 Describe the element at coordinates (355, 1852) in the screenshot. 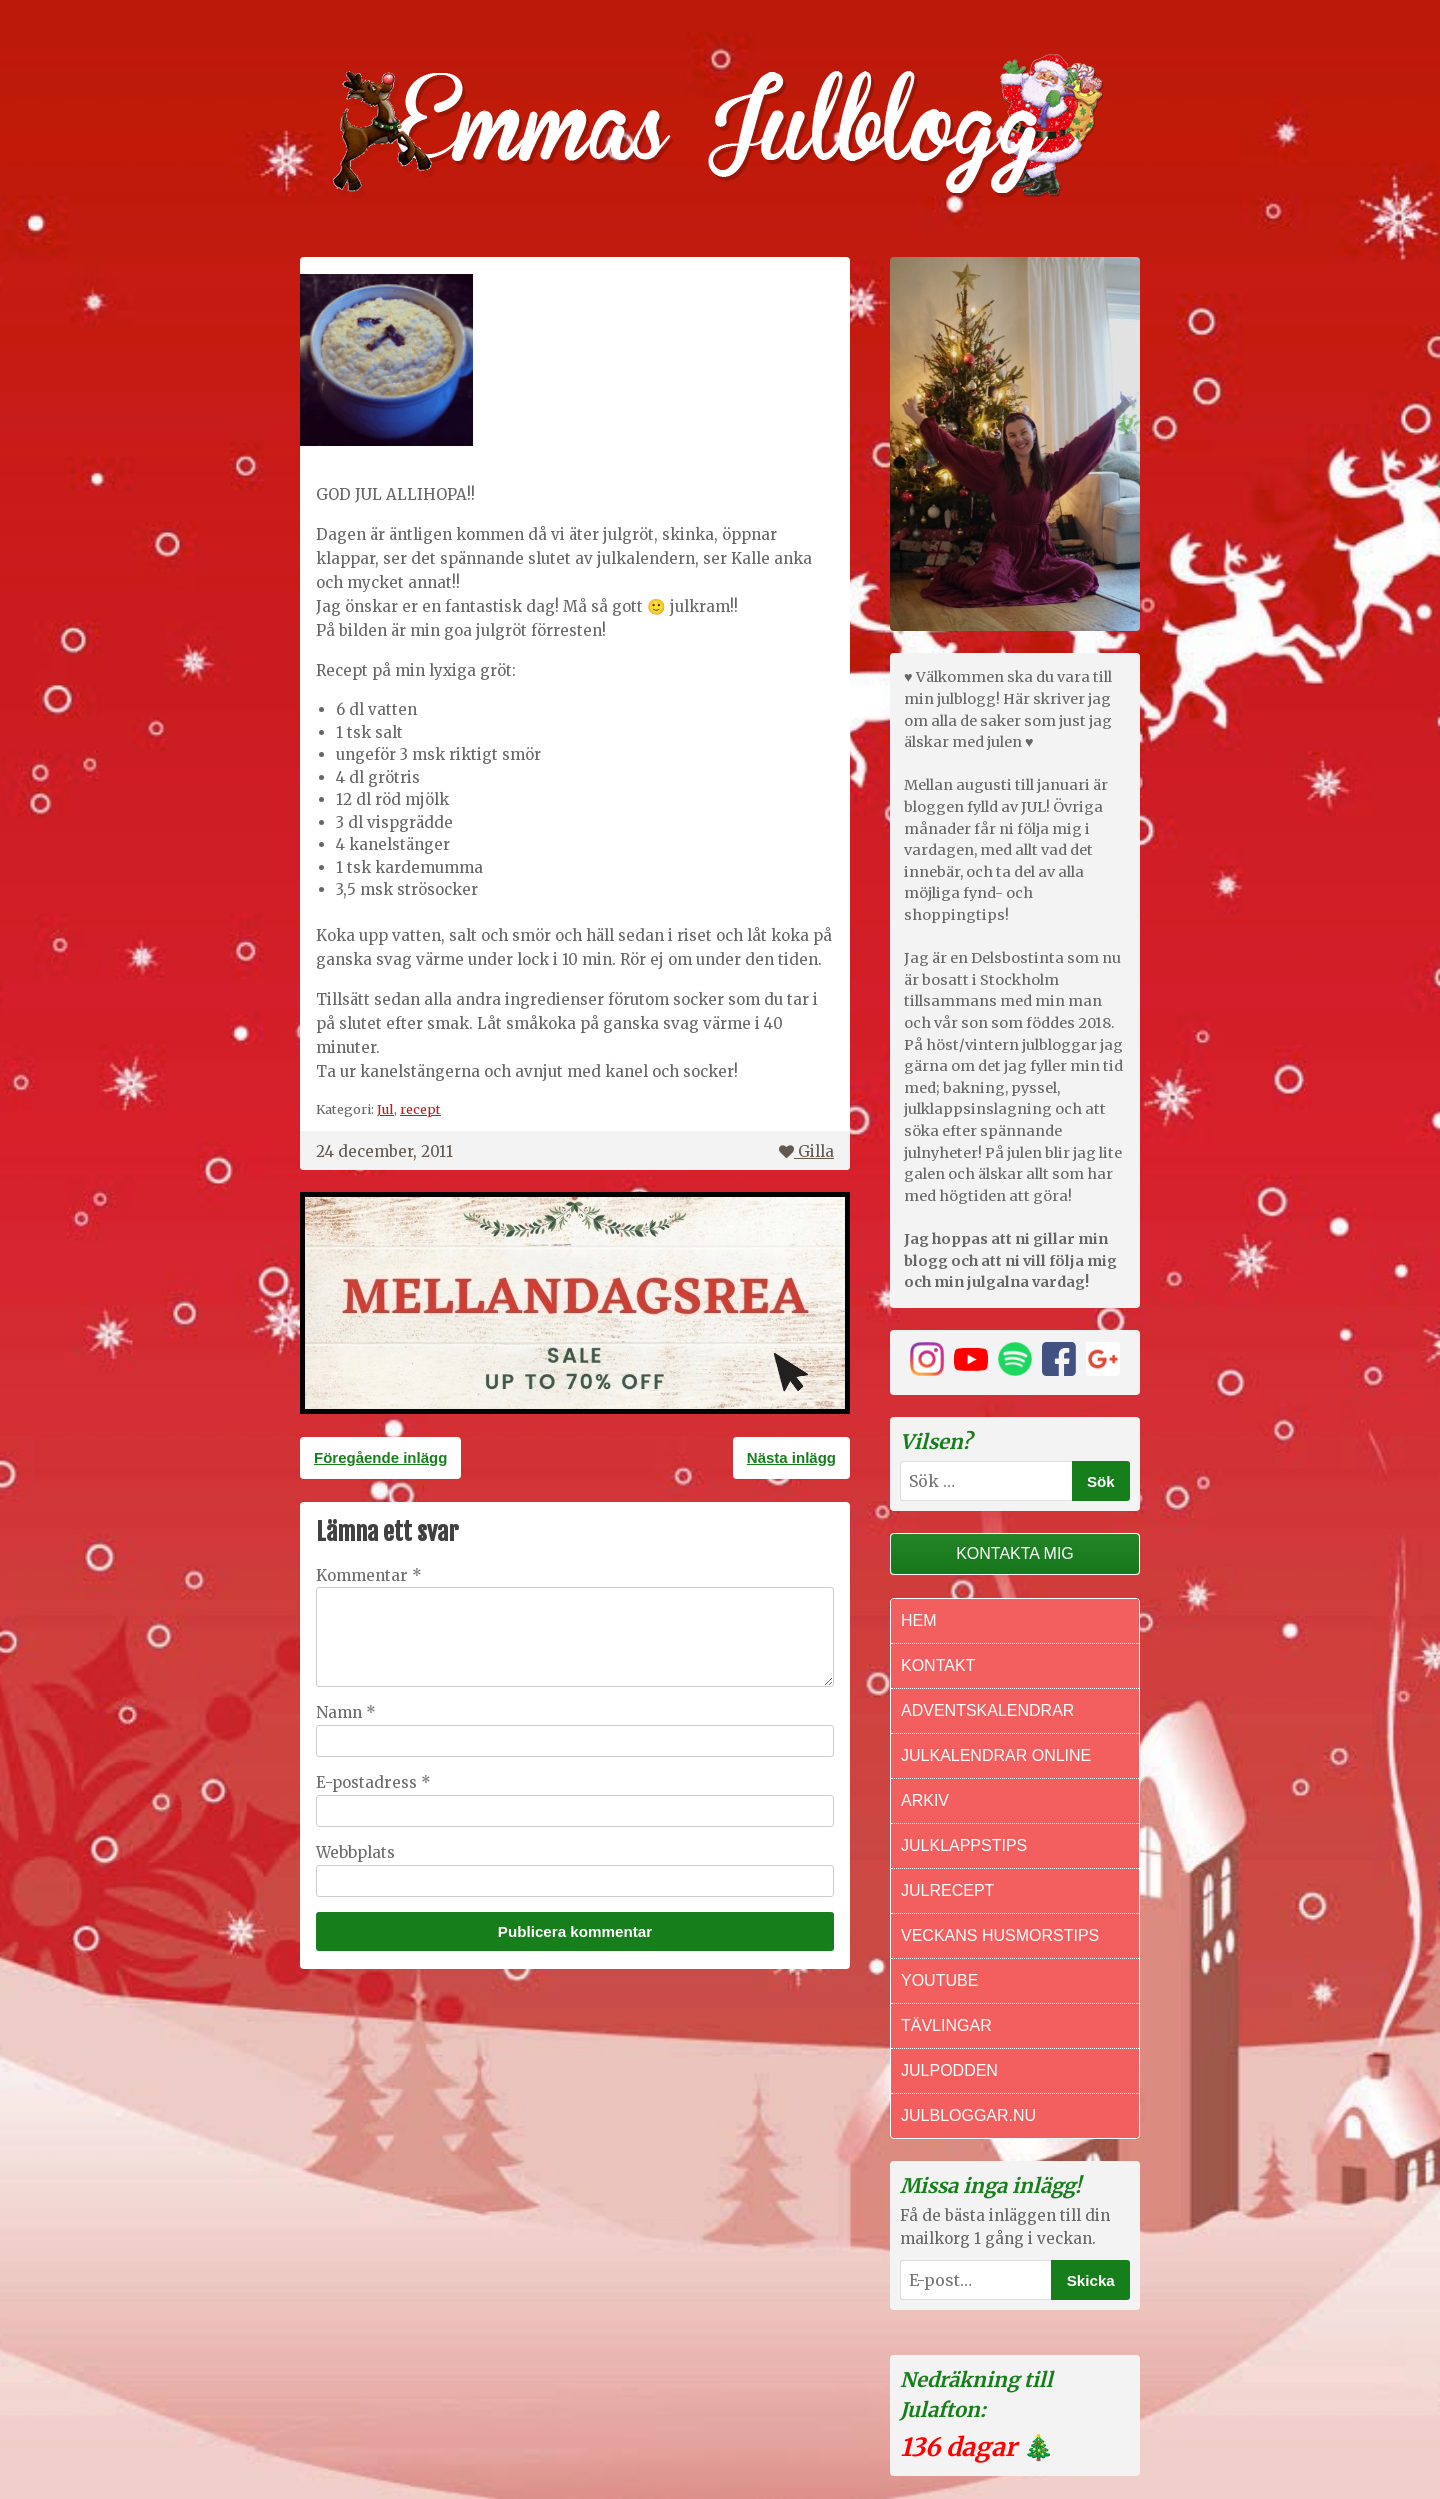

I see `Webbplats` at that location.